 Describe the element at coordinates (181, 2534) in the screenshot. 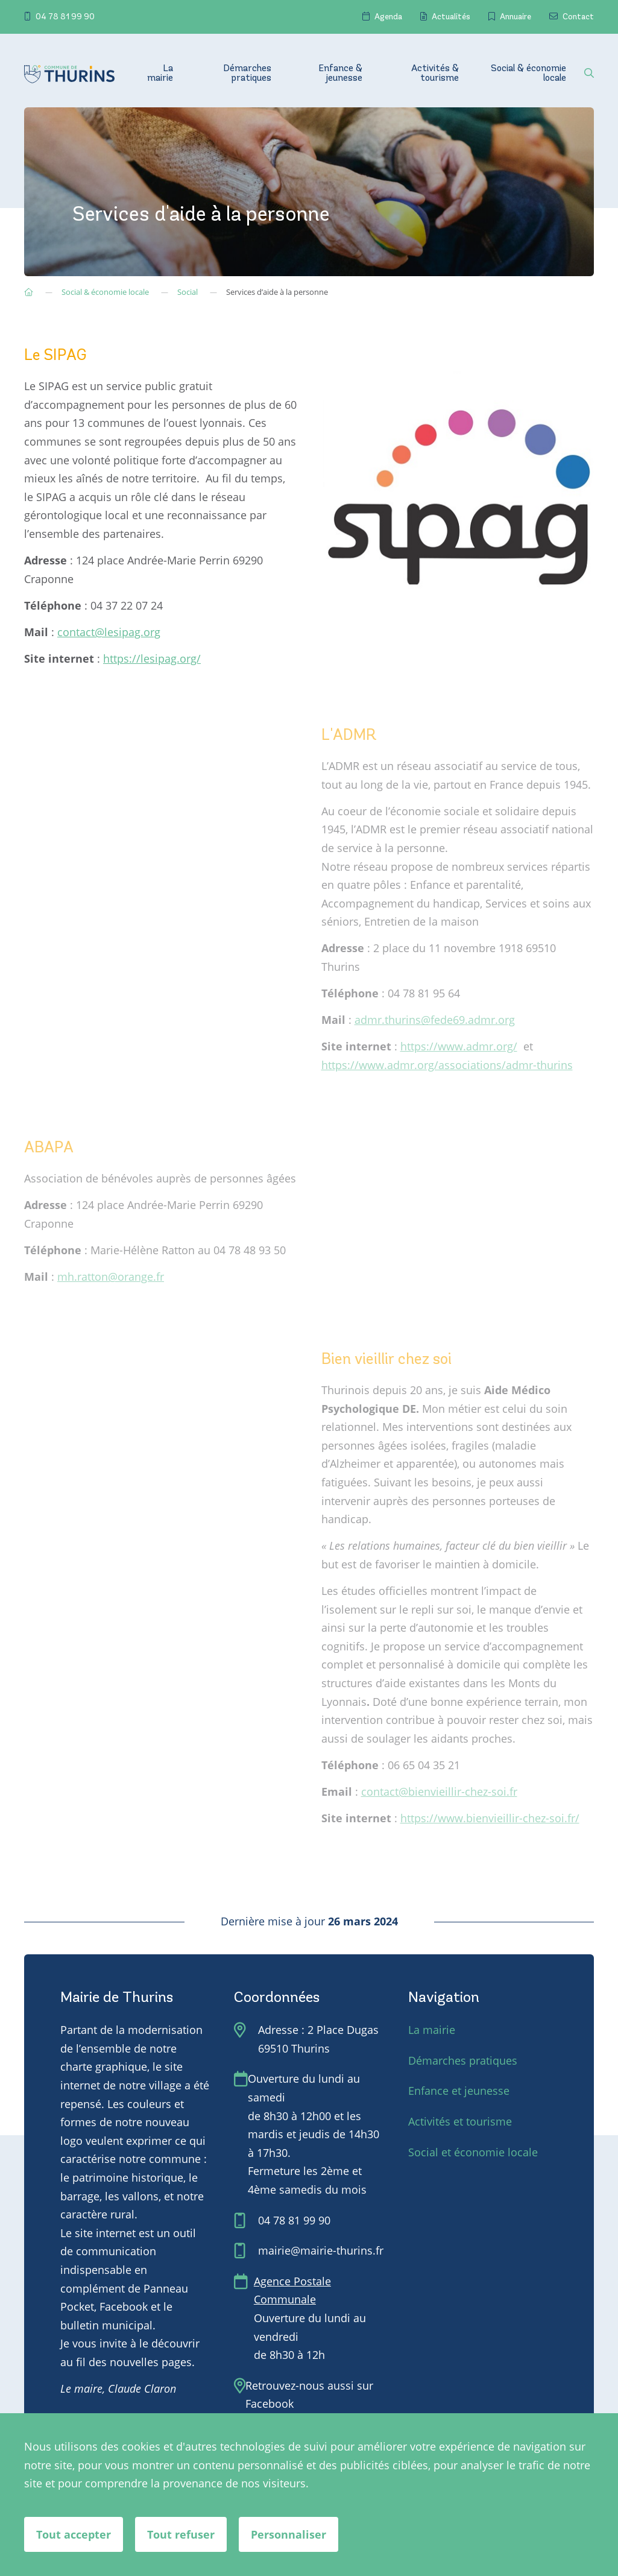

I see `Tout refuser [Cookies : Tout refuser]` at that location.